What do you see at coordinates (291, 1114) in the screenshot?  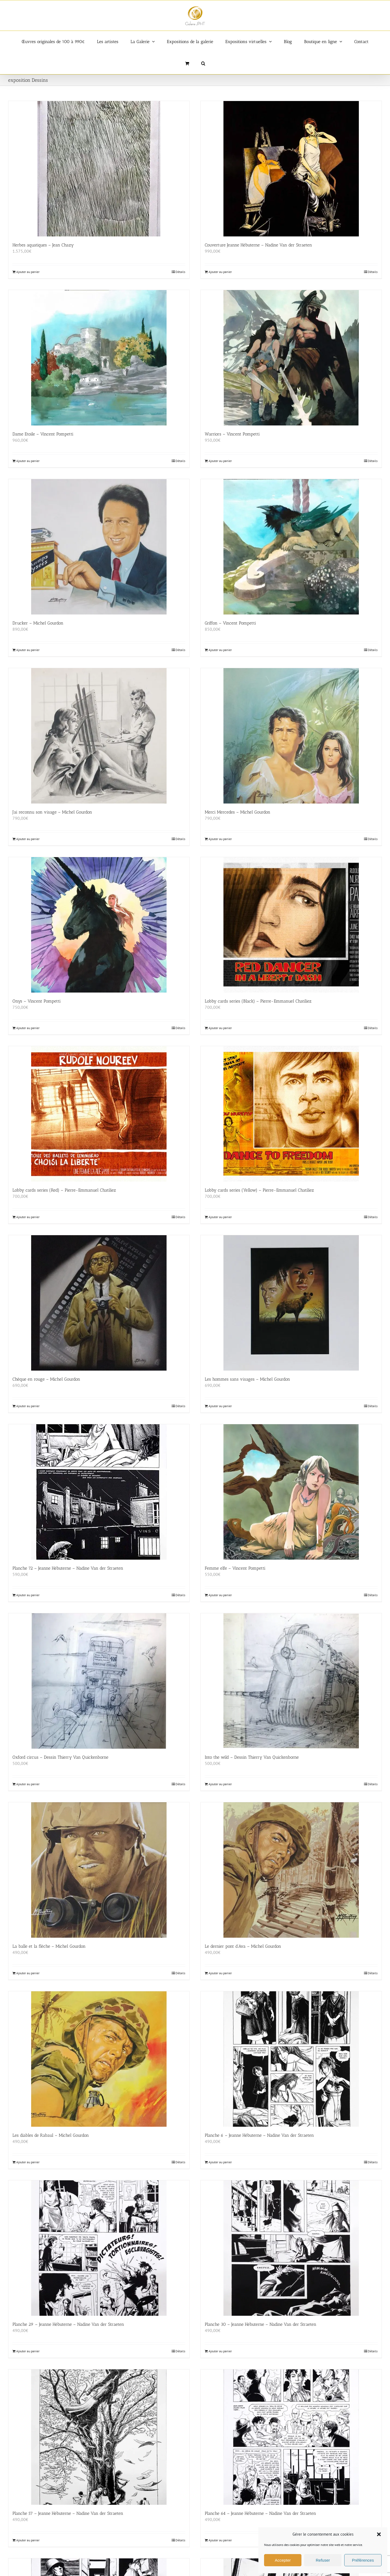 I see `[Lobby cards series (Yellow) – Pierre-Emmanuel Chatiliez]` at bounding box center [291, 1114].